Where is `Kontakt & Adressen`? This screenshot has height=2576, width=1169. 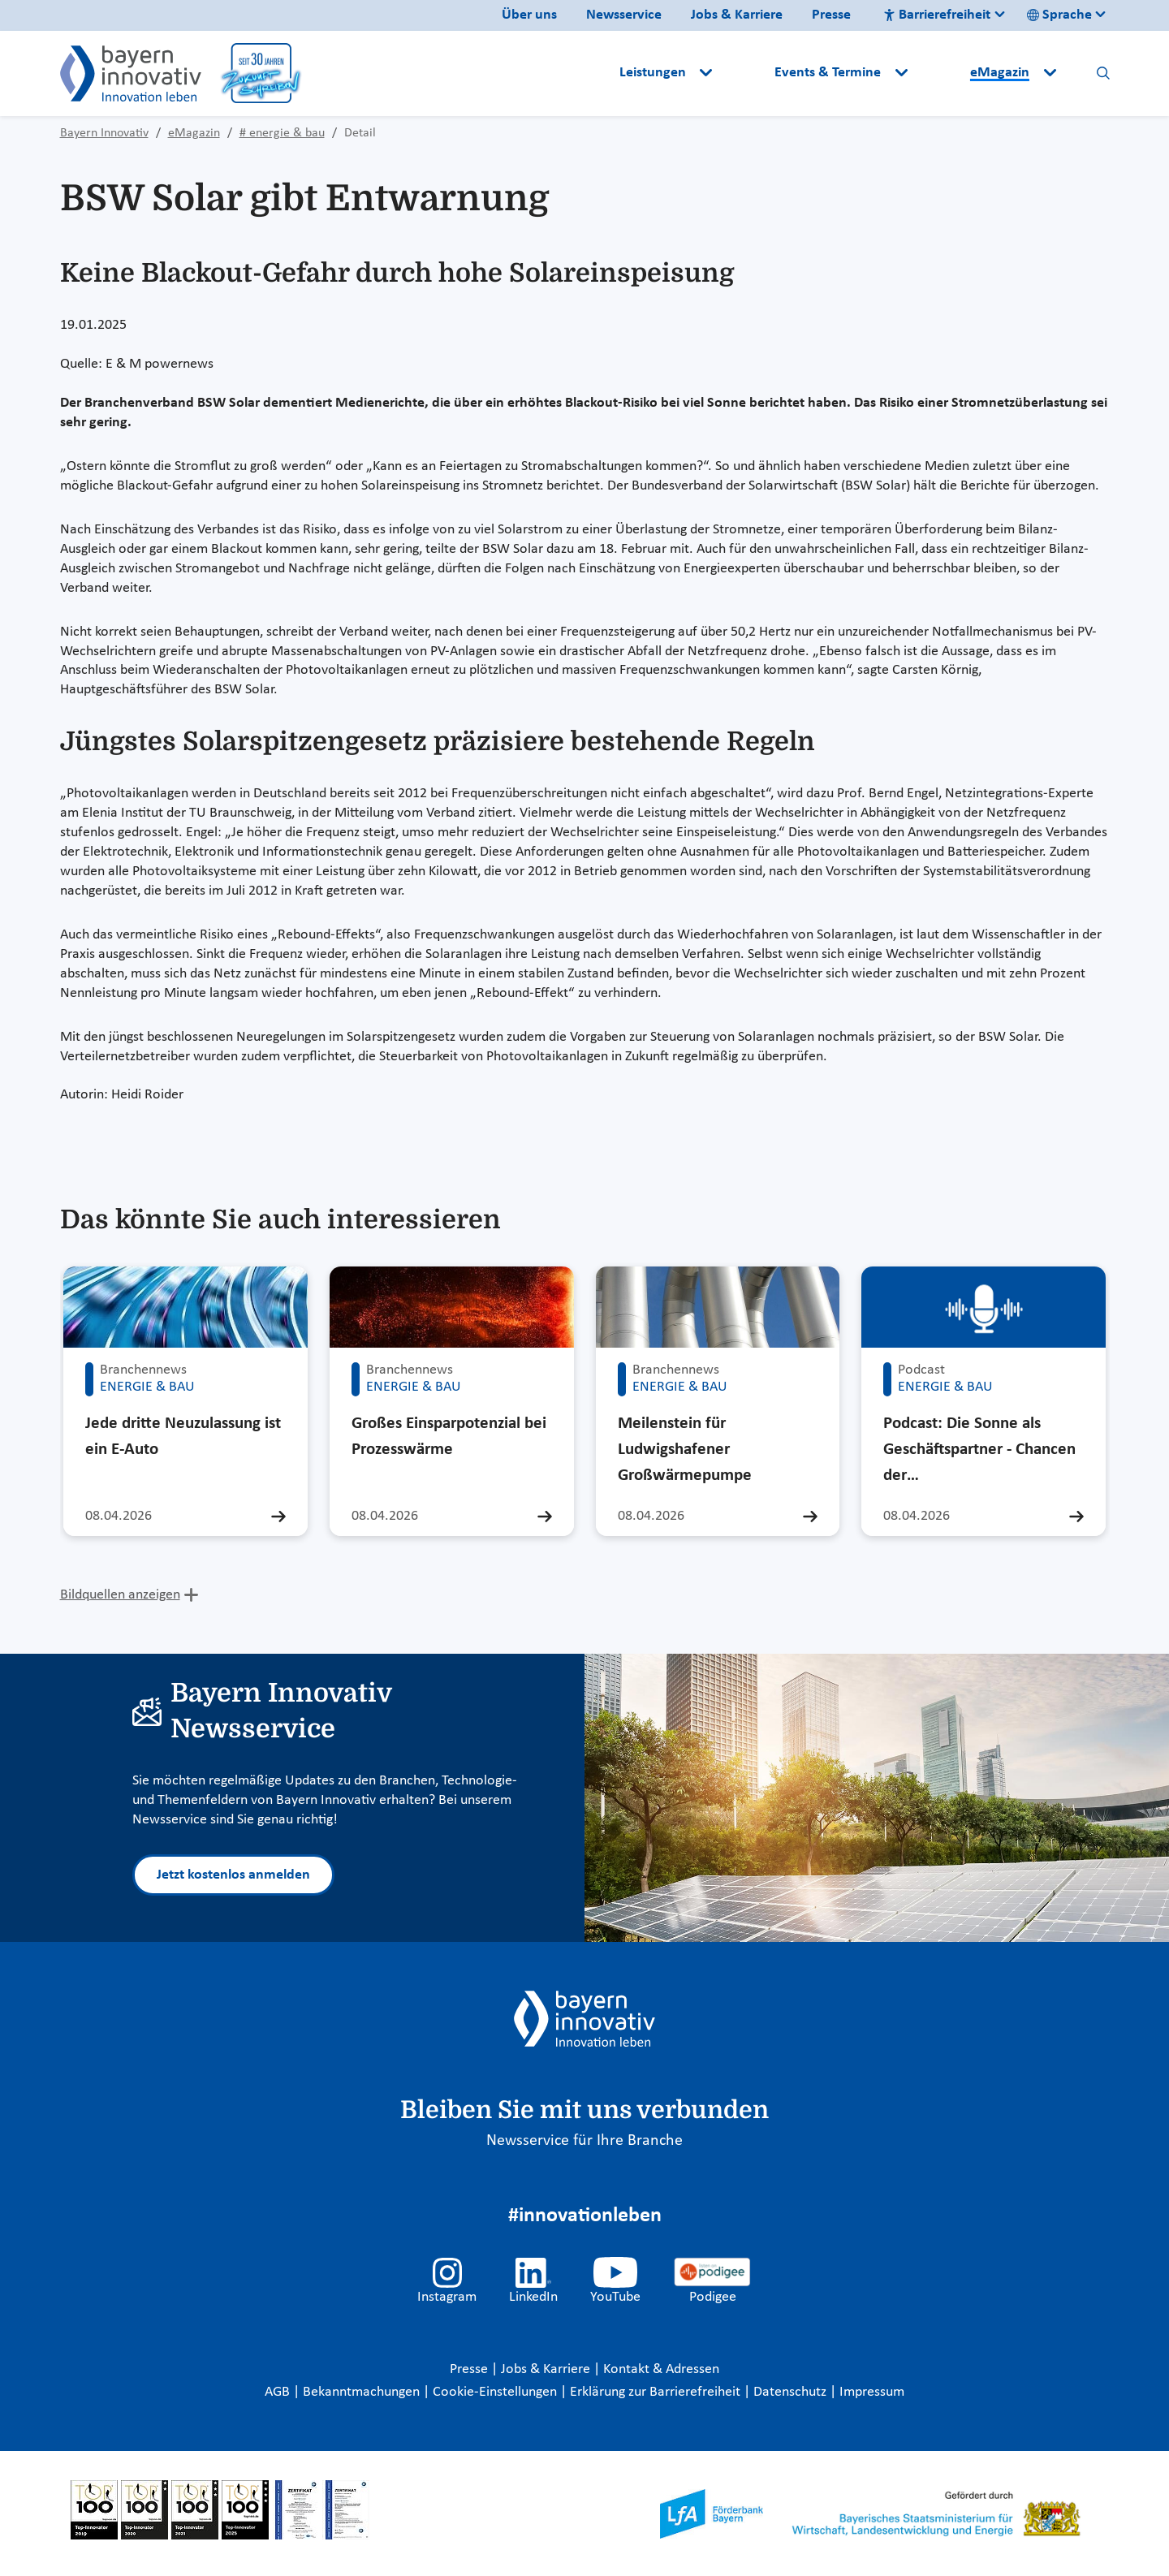
Kontakt & Adressen is located at coordinates (661, 2369).